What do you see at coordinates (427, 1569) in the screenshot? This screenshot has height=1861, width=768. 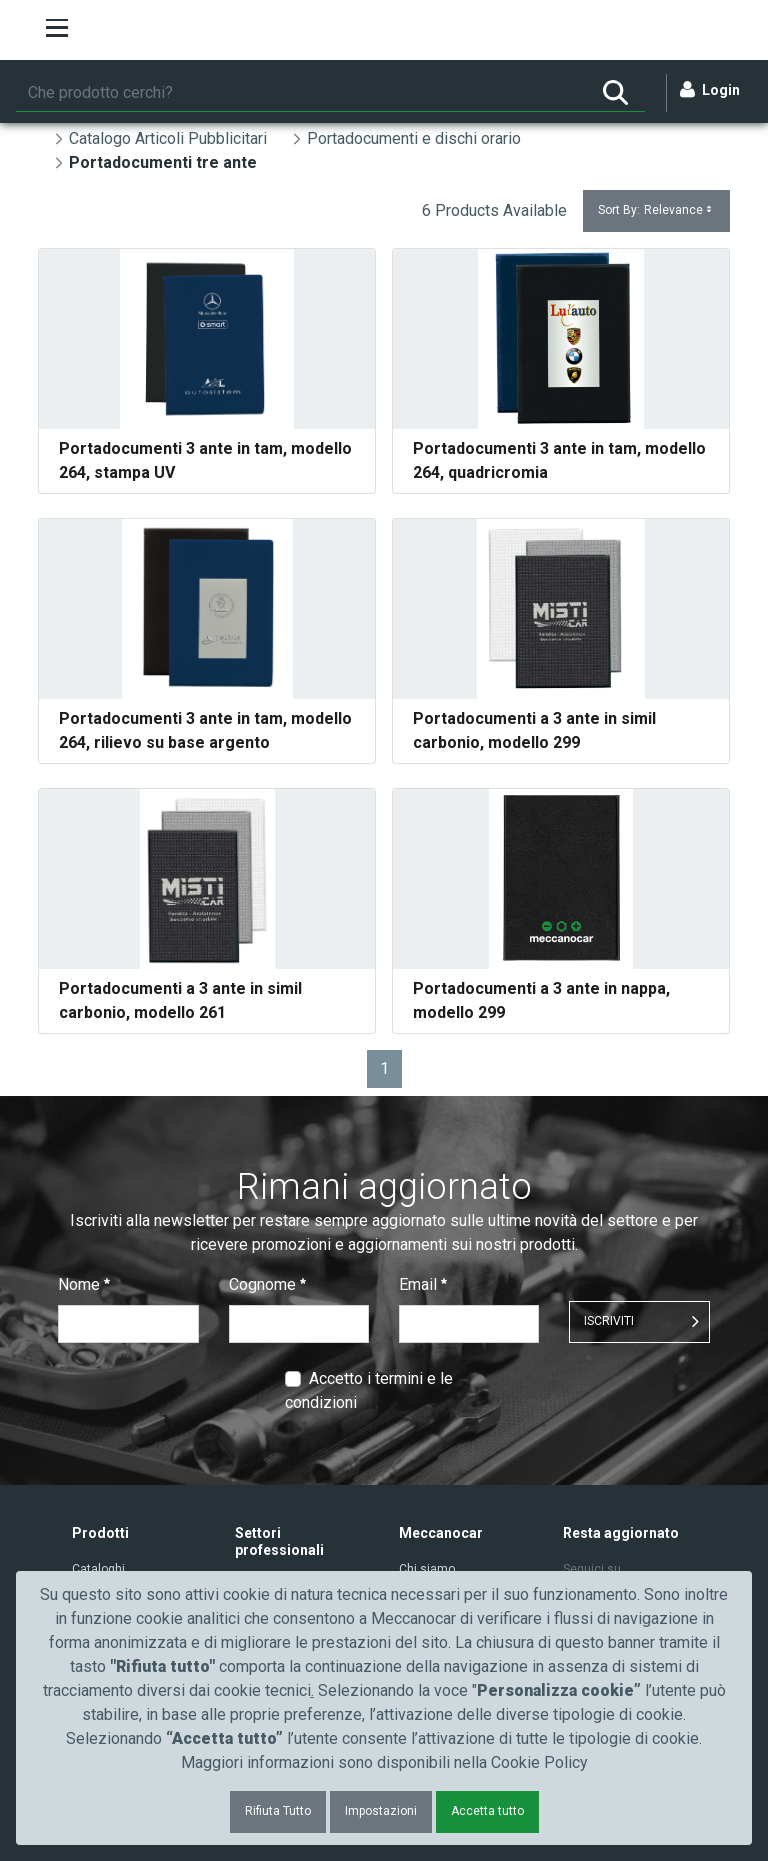 I see `Chi siamo` at bounding box center [427, 1569].